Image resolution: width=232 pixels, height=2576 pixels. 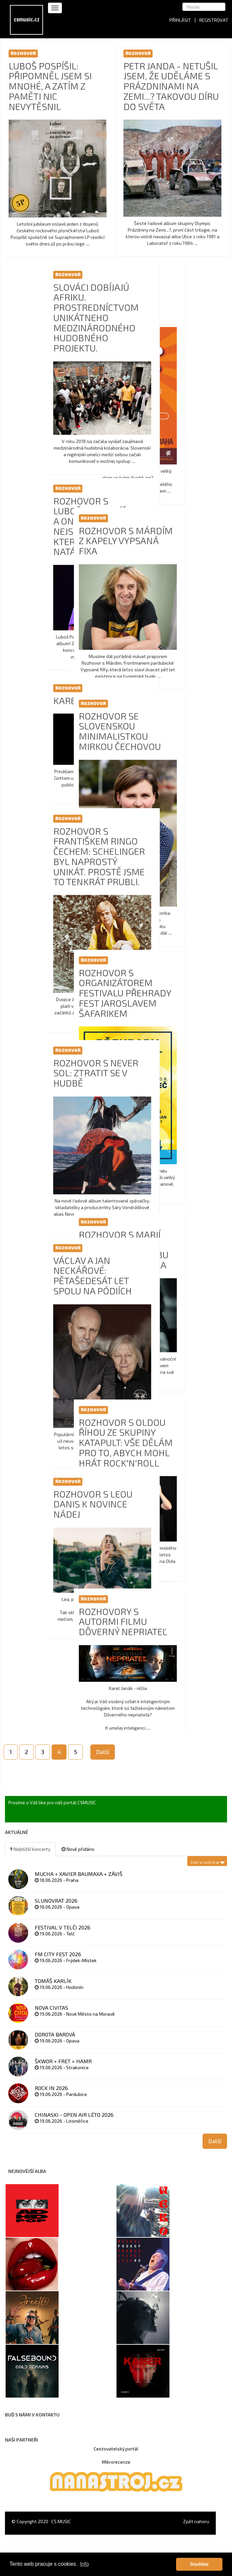 I want to click on Nejbližší koncerty, so click(x=30, y=1849).